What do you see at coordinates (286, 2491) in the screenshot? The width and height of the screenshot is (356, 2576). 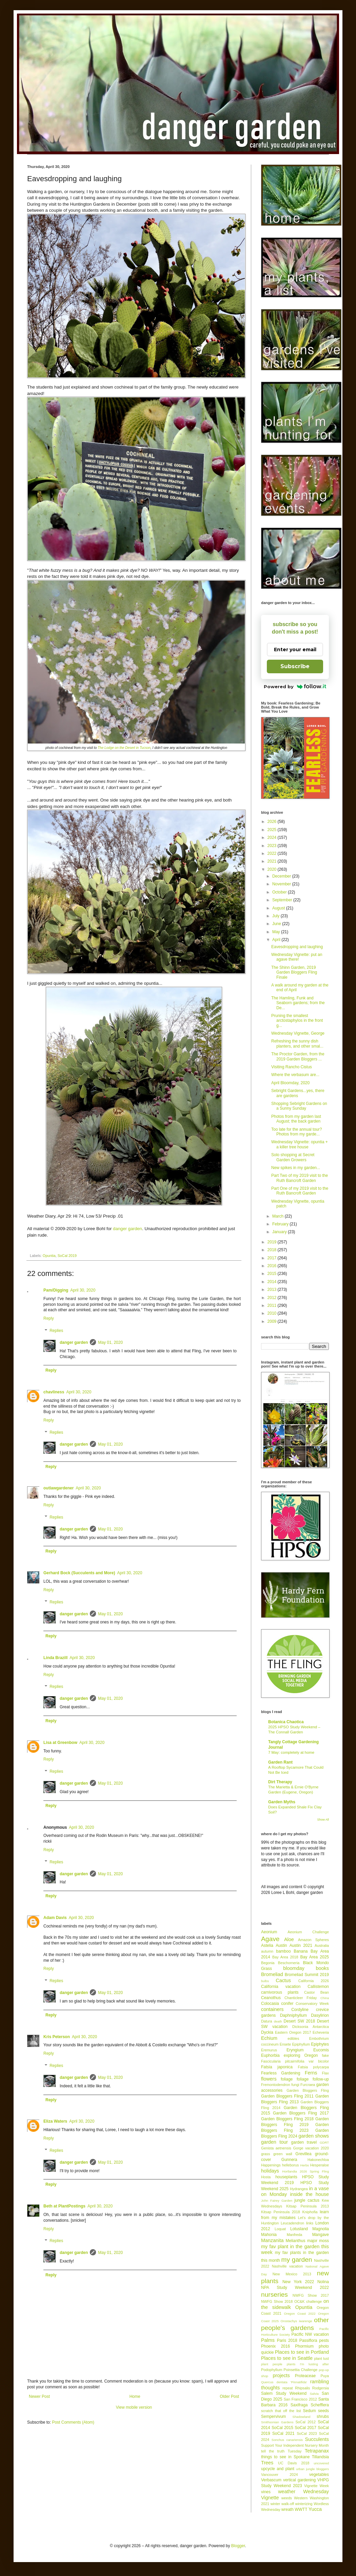 I see `weather` at bounding box center [286, 2491].